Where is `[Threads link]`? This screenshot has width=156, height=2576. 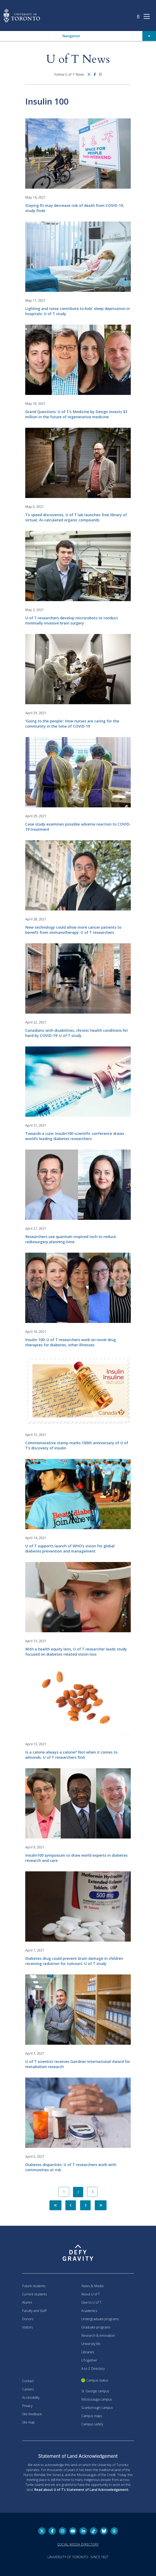 [Threads link] is located at coordinates (114, 2531).